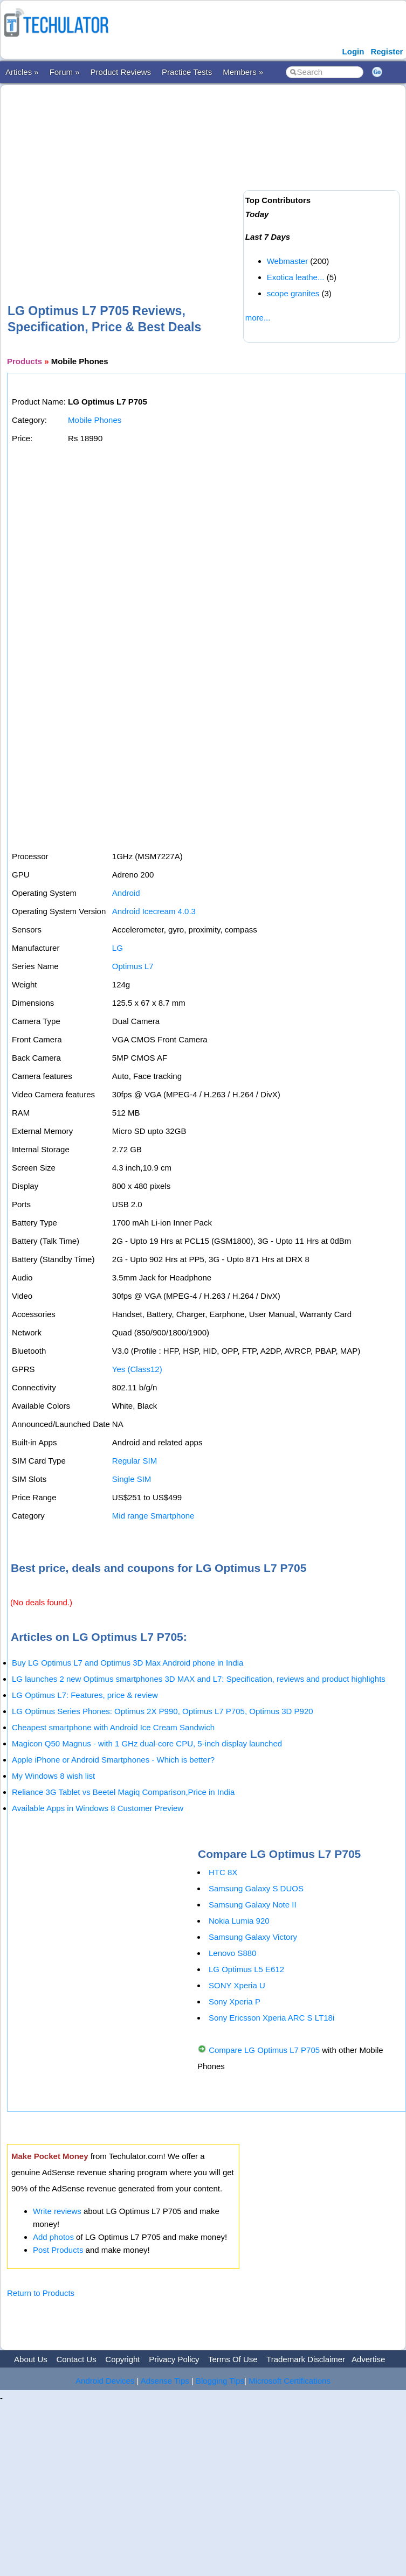 This screenshot has height=2576, width=406. What do you see at coordinates (264, 2050) in the screenshot?
I see `Compare LG Optimus L7 P705` at bounding box center [264, 2050].